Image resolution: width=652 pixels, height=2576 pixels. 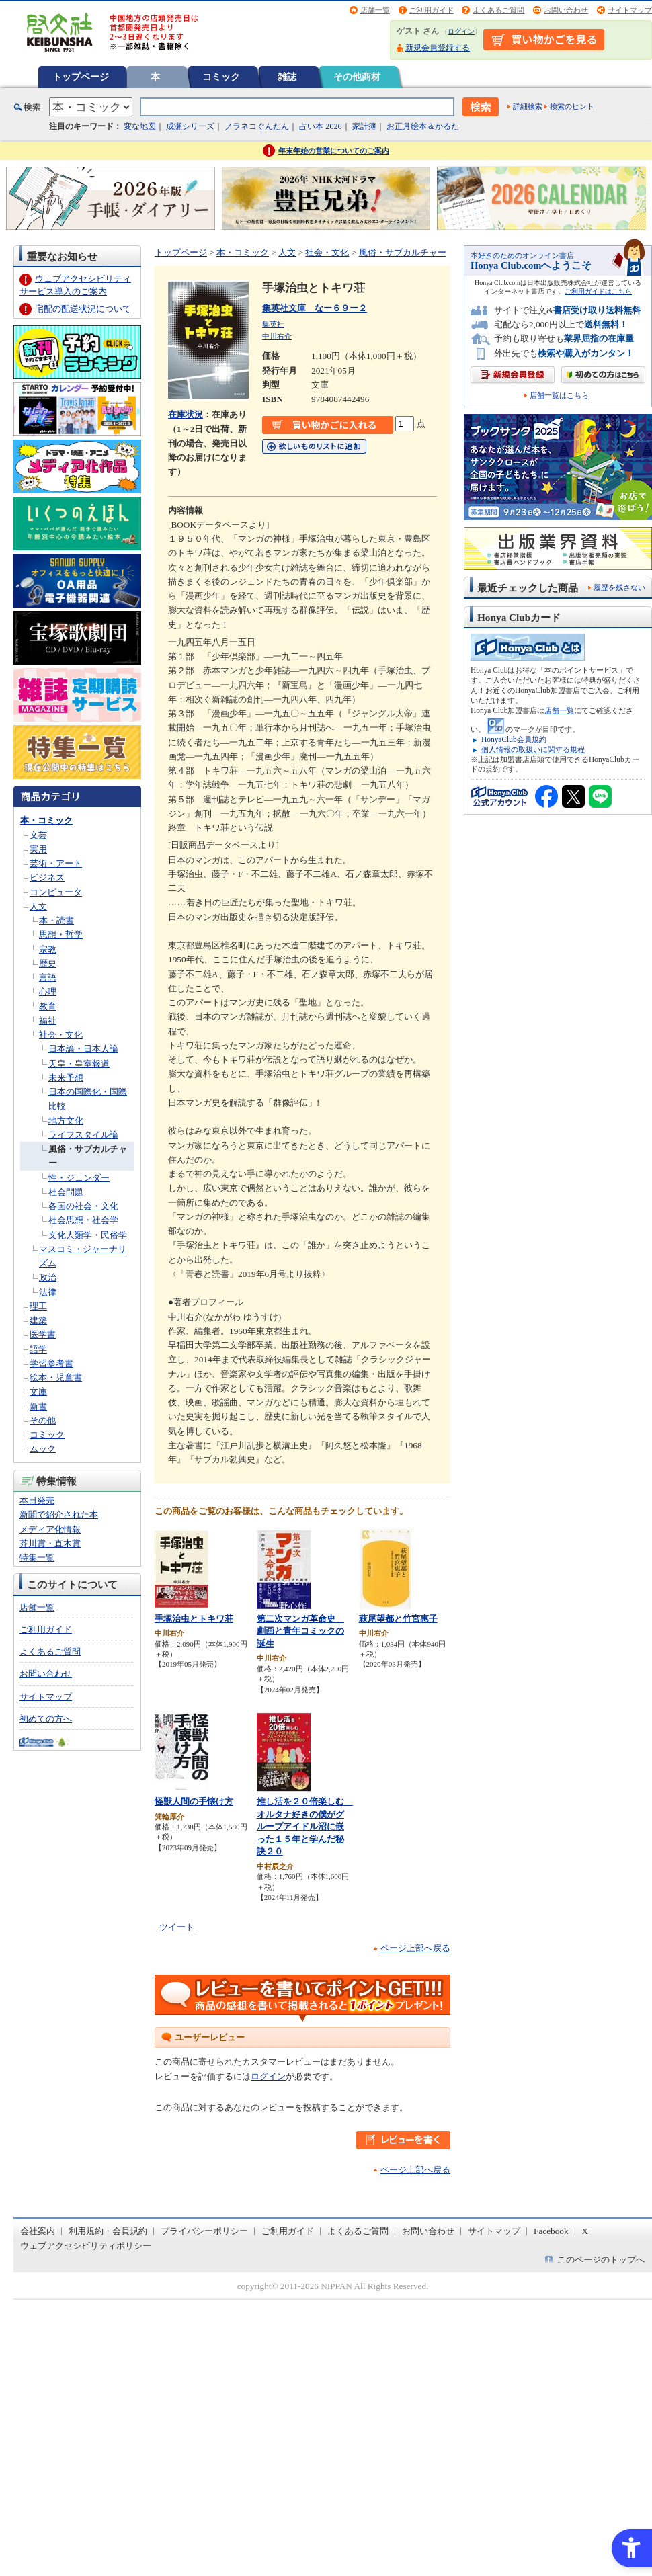 I want to click on 変な地図, so click(x=140, y=126).